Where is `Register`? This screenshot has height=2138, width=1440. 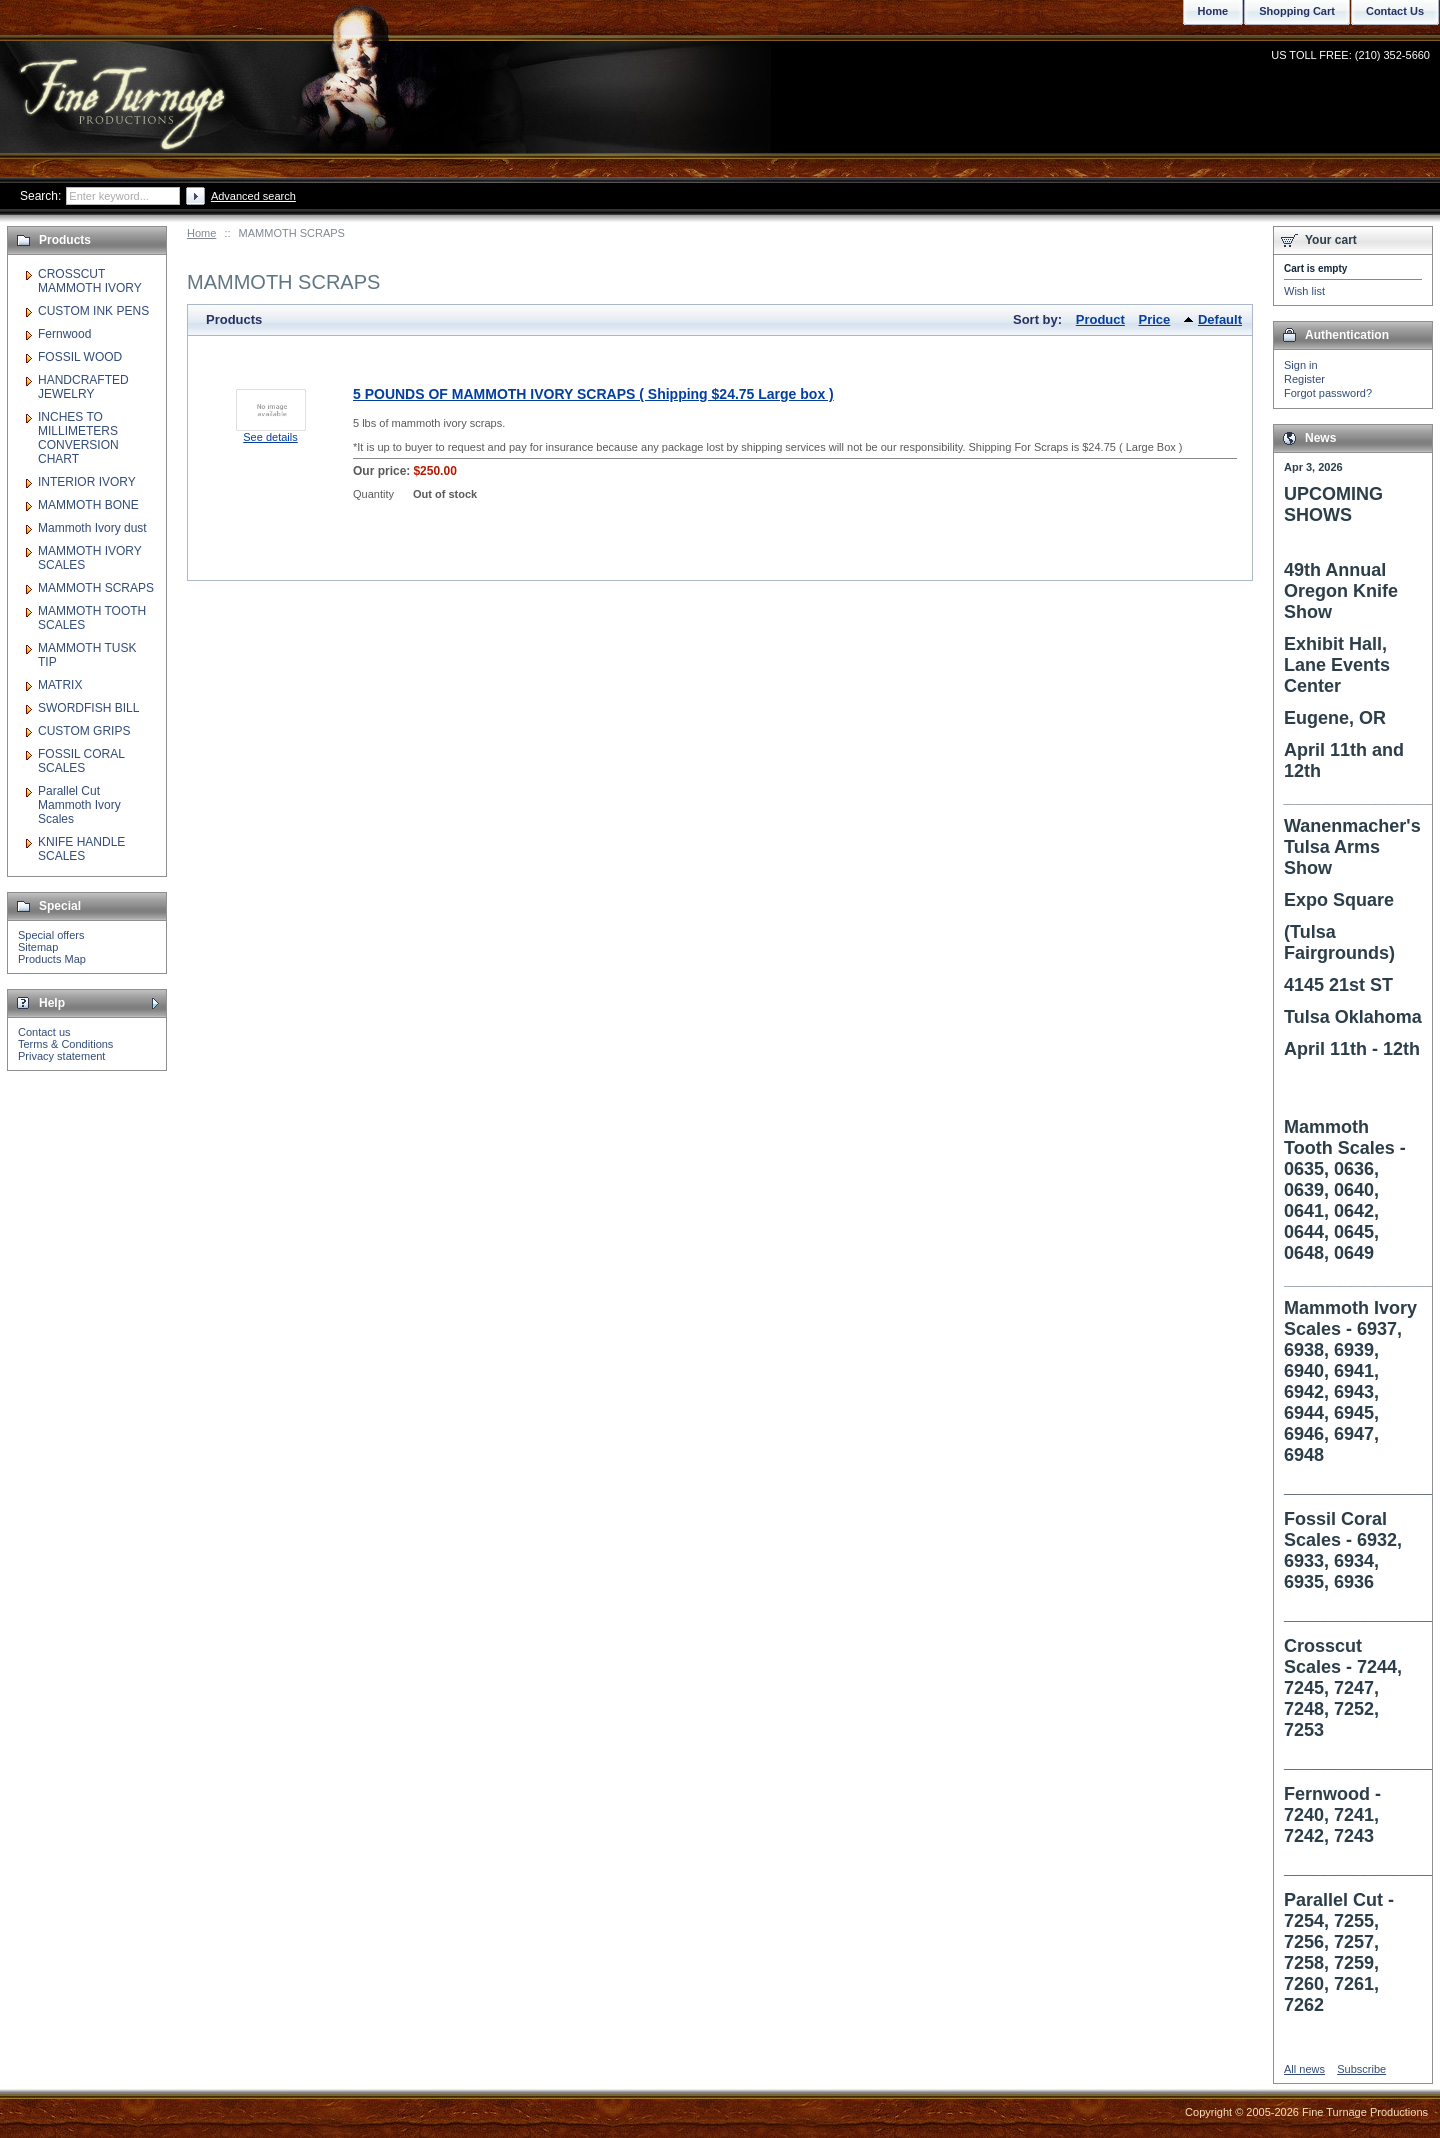
Register is located at coordinates (1304, 379).